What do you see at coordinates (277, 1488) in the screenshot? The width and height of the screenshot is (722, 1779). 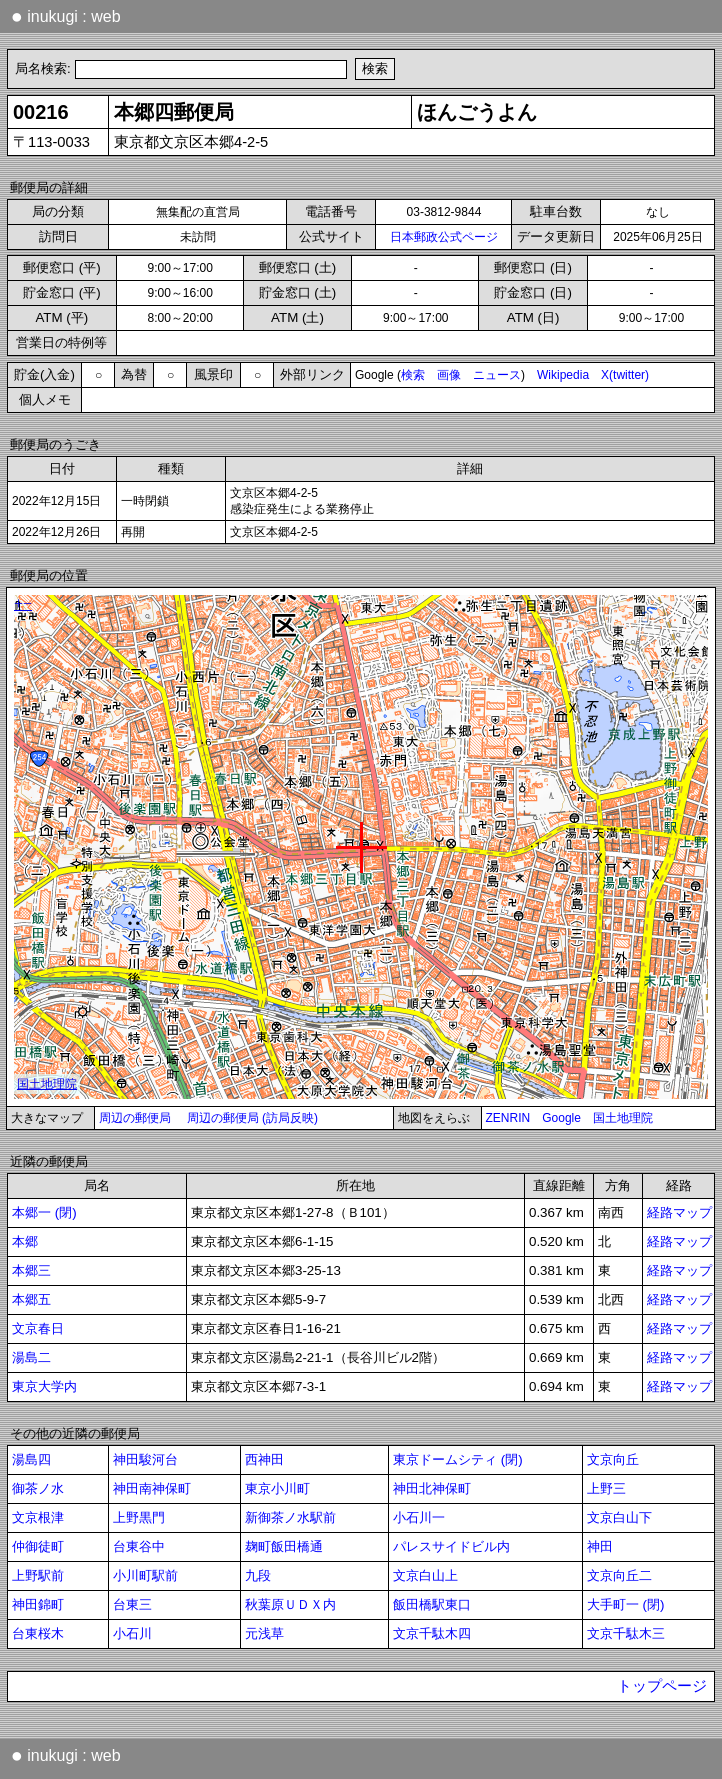 I see `東京小川町` at bounding box center [277, 1488].